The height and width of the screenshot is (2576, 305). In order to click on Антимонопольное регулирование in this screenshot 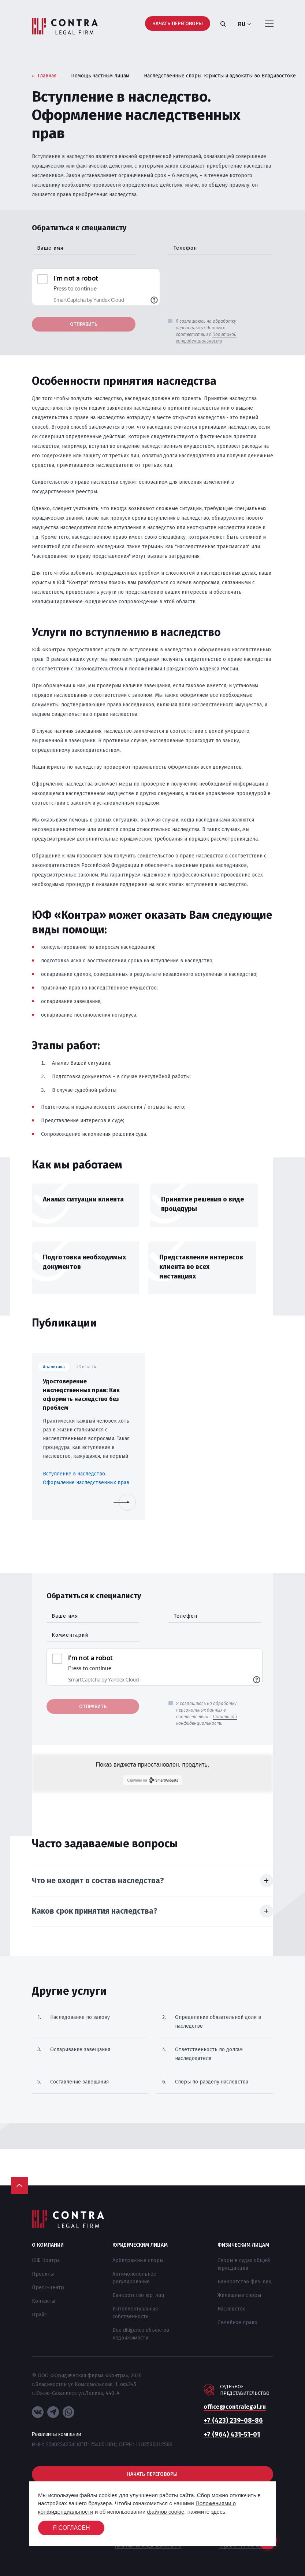, I will do `click(134, 2278)`.